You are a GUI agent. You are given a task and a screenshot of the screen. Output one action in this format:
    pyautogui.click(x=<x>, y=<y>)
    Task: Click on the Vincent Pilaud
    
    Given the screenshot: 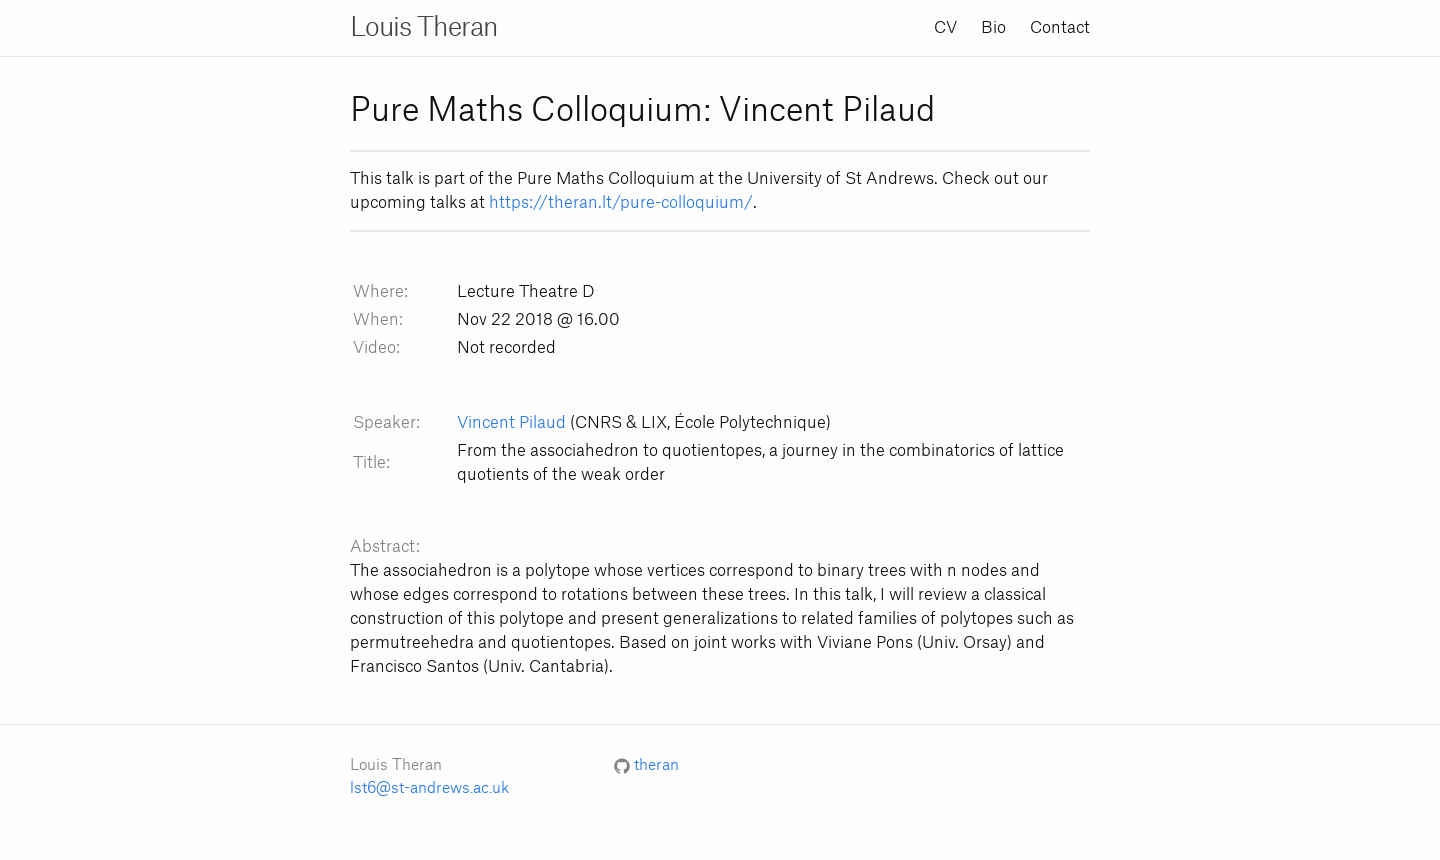 What is the action you would take?
    pyautogui.click(x=511, y=423)
    